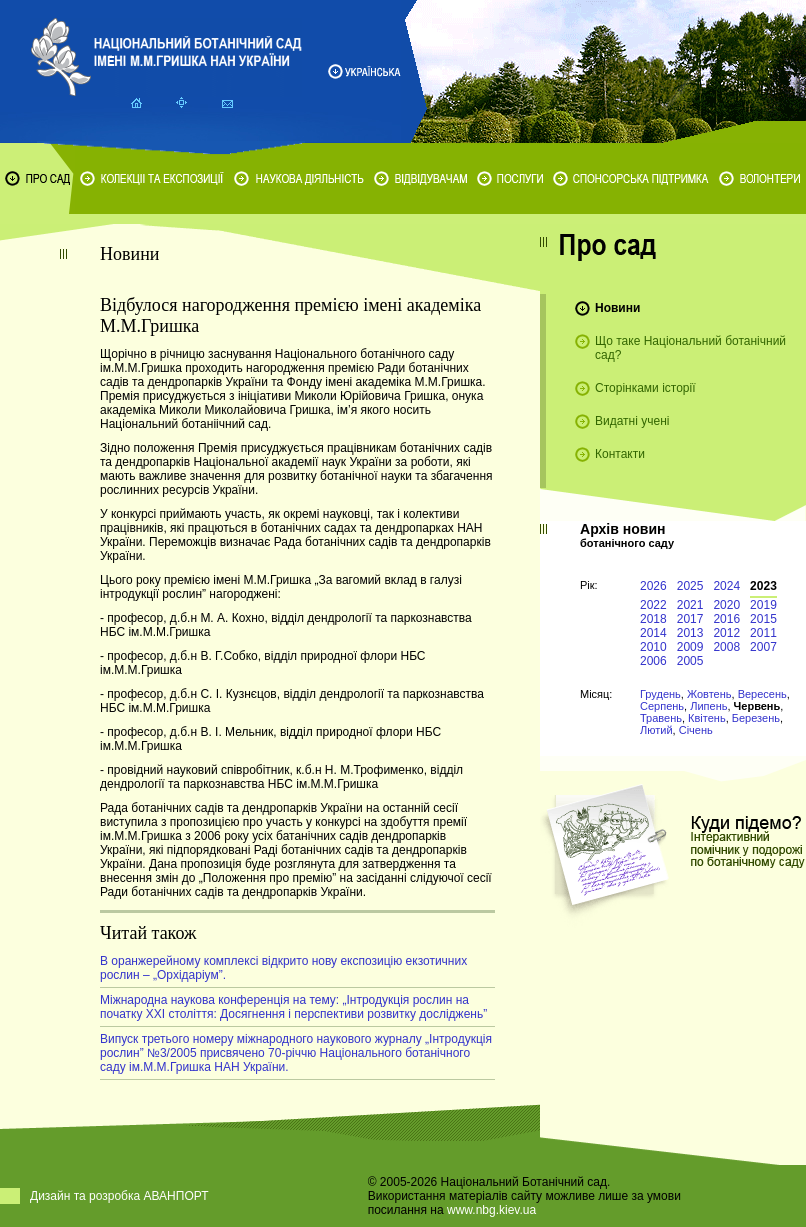 The height and width of the screenshot is (1227, 806). Describe the element at coordinates (690, 605) in the screenshot. I see `2021` at that location.